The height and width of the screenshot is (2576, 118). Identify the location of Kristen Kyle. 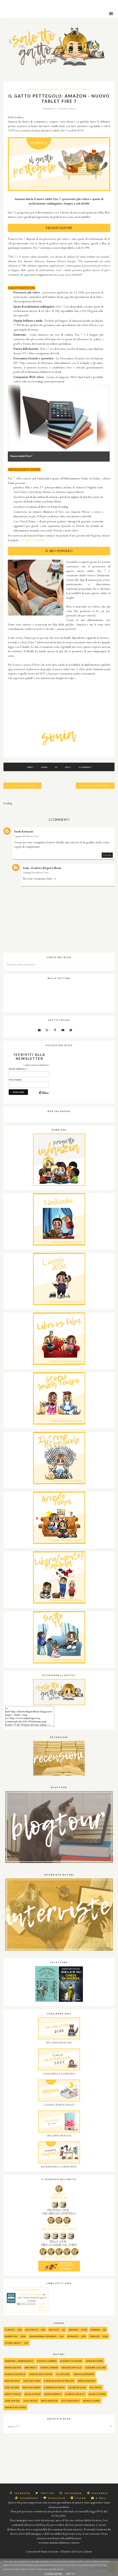
(12, 2381).